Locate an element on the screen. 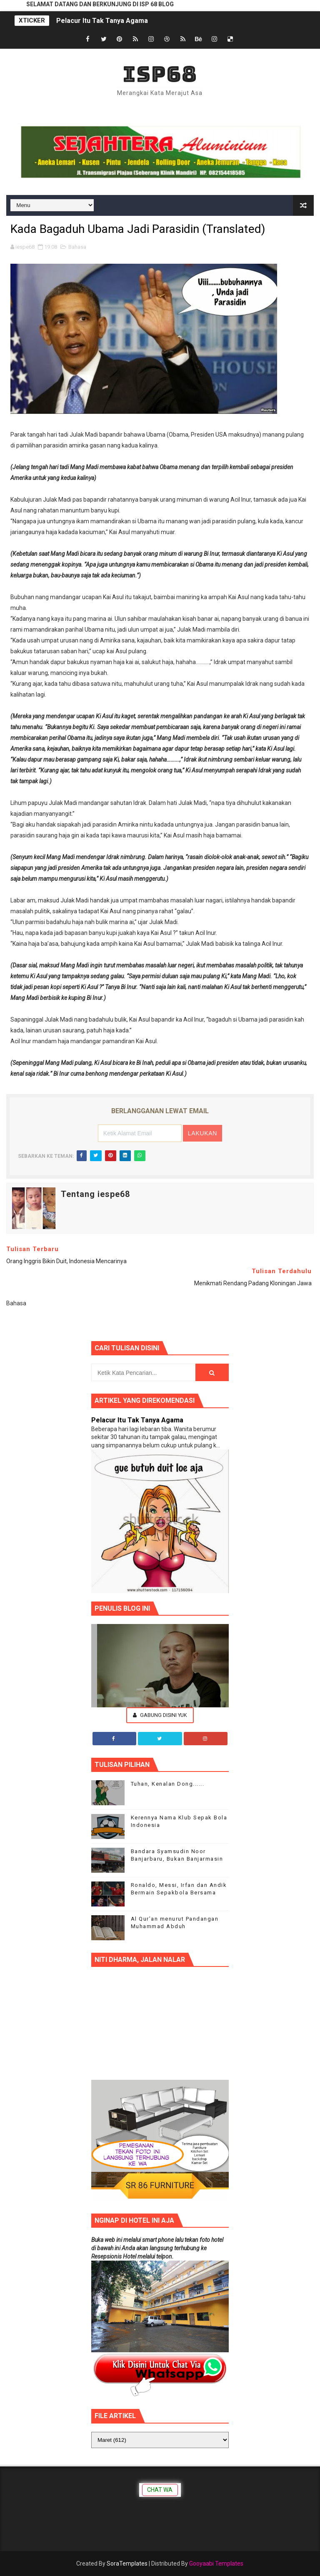 The height and width of the screenshot is (2576, 320). Tuhan, Kenalan Dong...... is located at coordinates (168, 1784).